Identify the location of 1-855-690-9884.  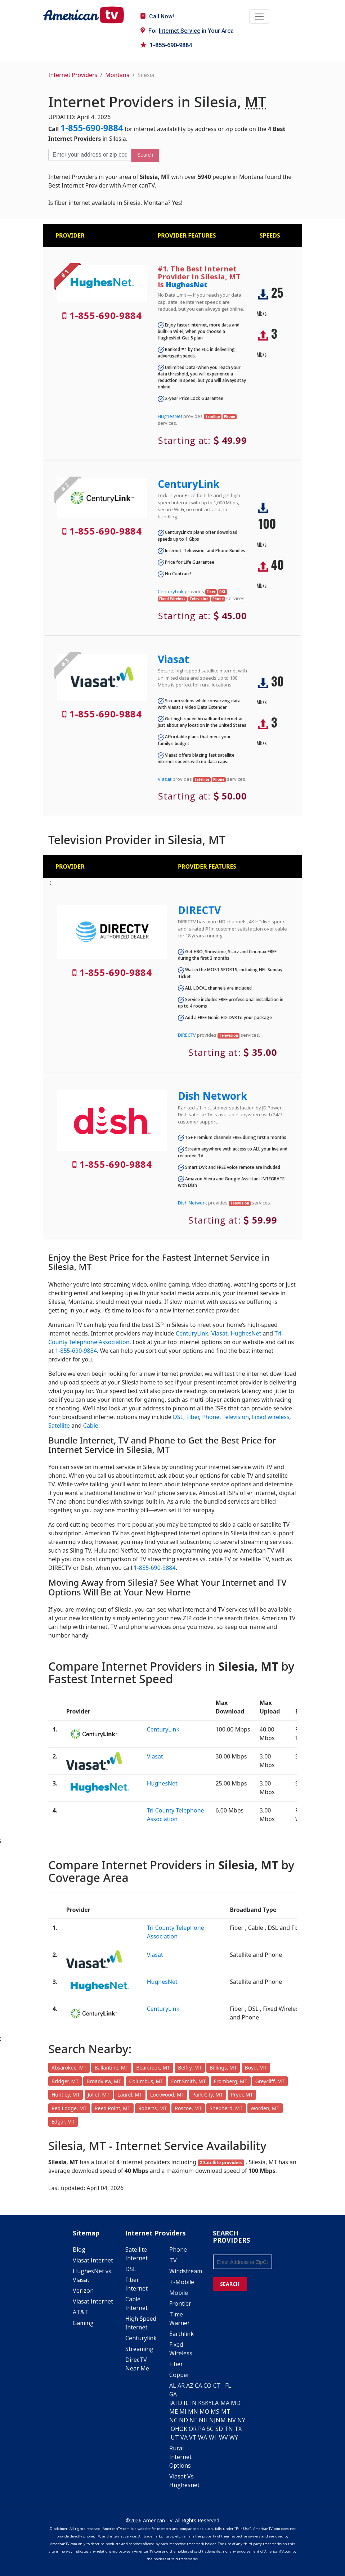
(166, 45).